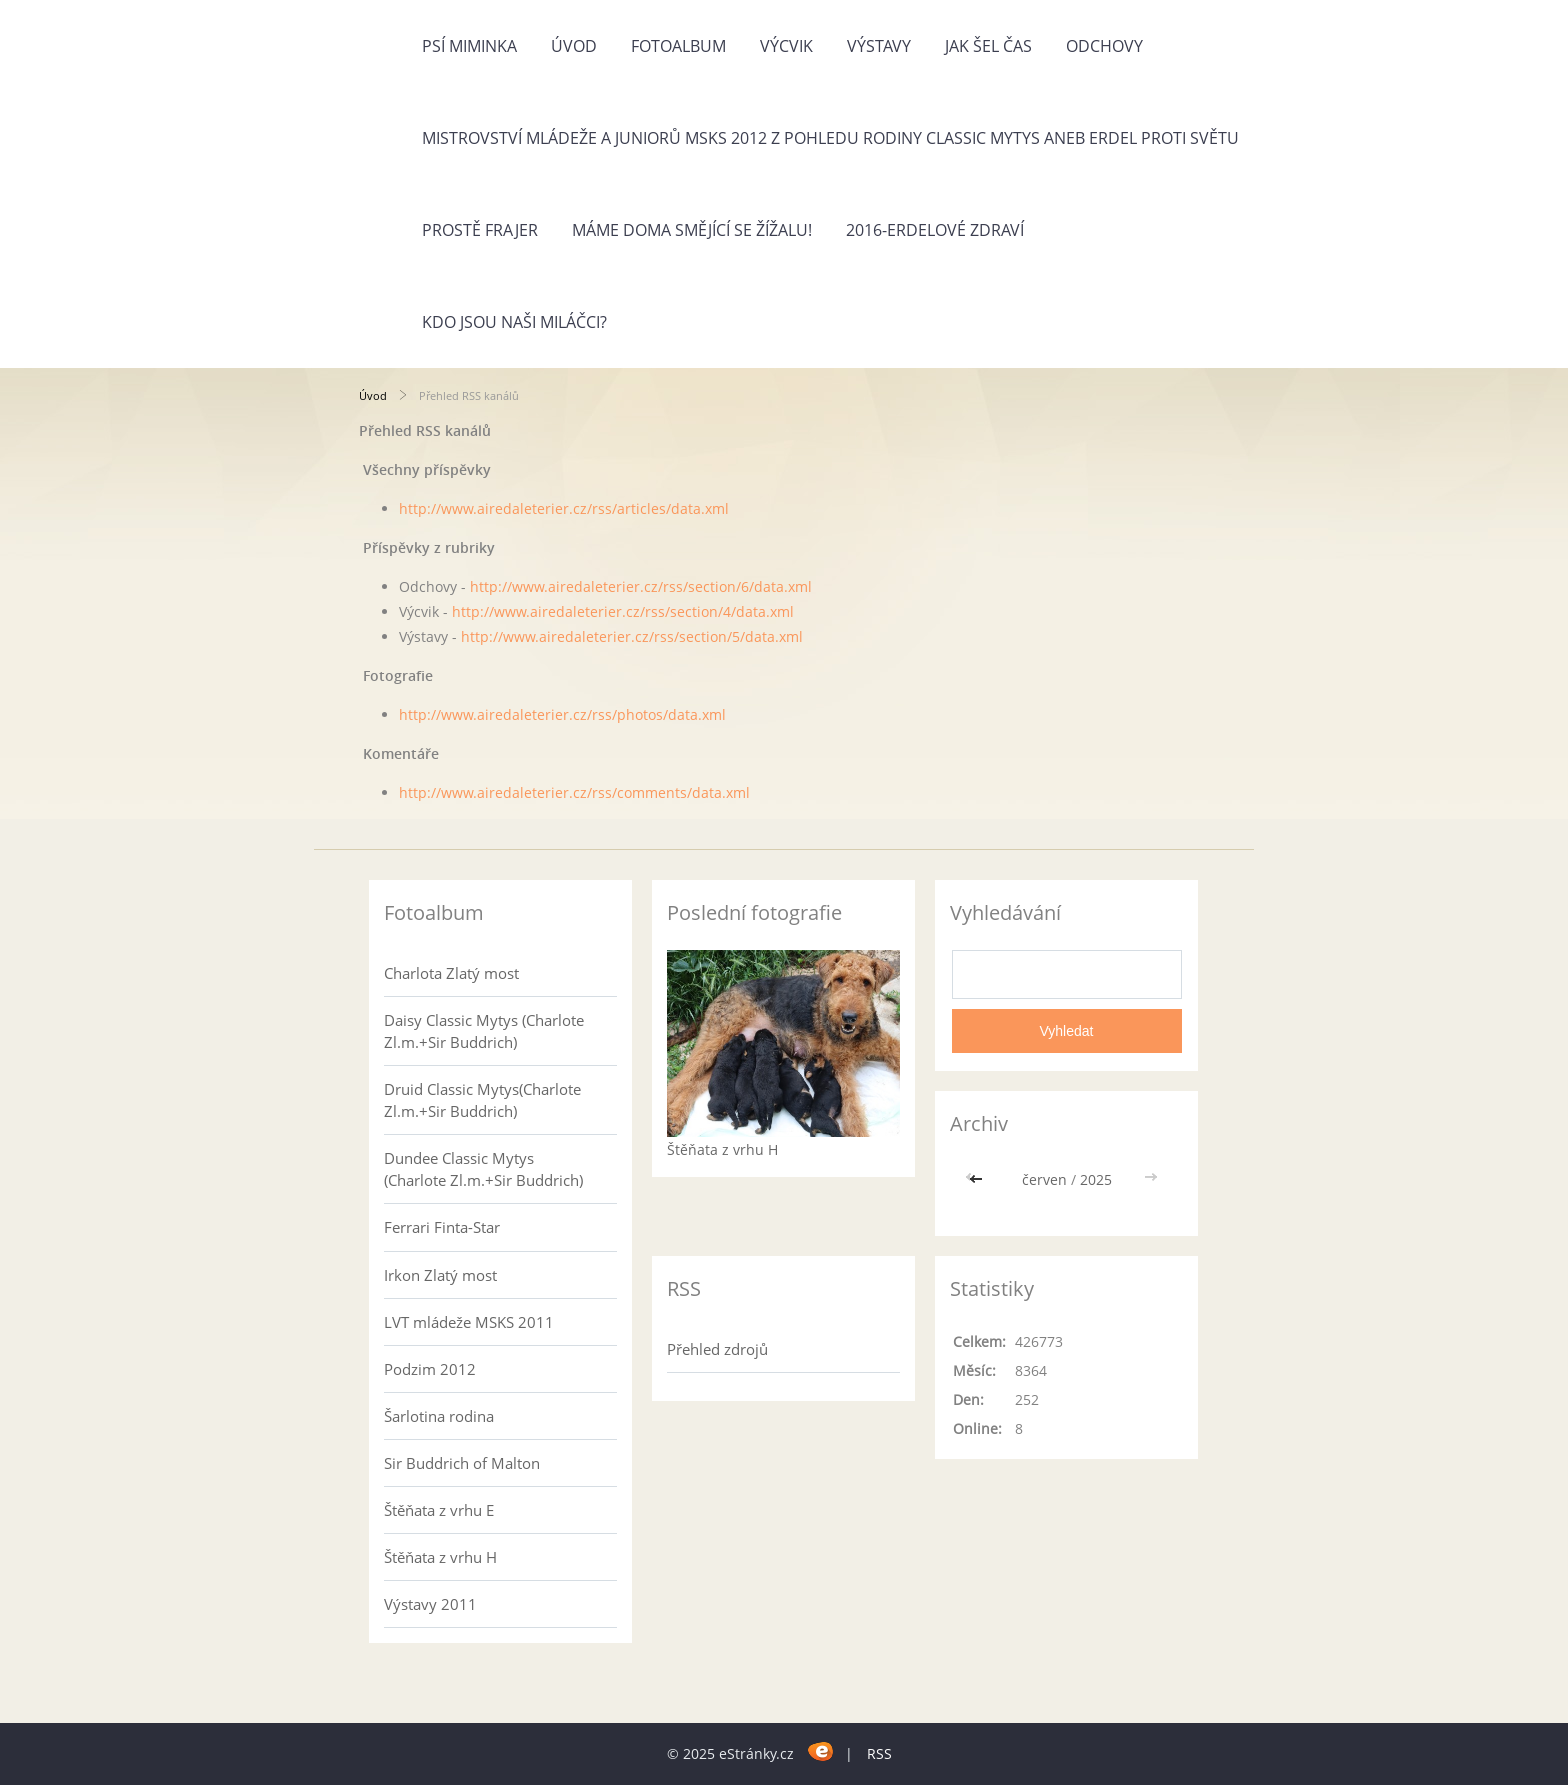 This screenshot has width=1568, height=1785. What do you see at coordinates (692, 230) in the screenshot?
I see `Máme doma Smějící se žížalu!` at bounding box center [692, 230].